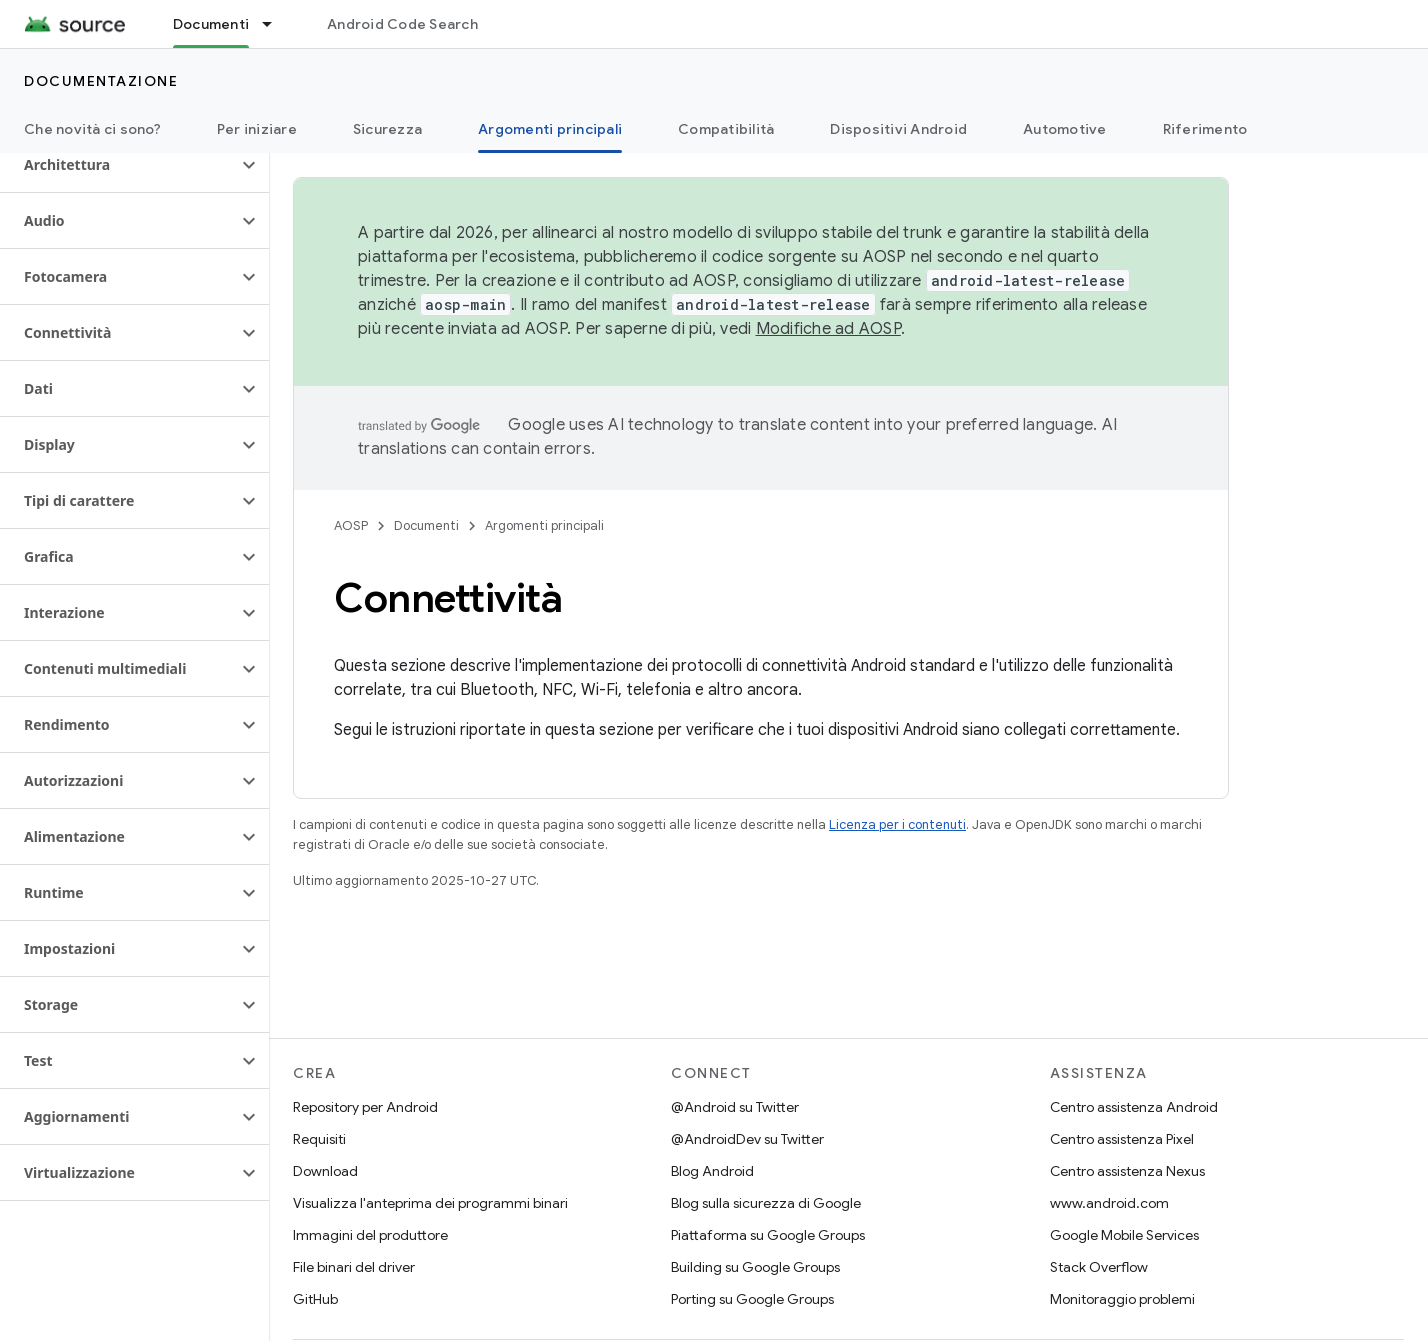  What do you see at coordinates (1122, 1299) in the screenshot?
I see `Monitoraggio problemi` at bounding box center [1122, 1299].